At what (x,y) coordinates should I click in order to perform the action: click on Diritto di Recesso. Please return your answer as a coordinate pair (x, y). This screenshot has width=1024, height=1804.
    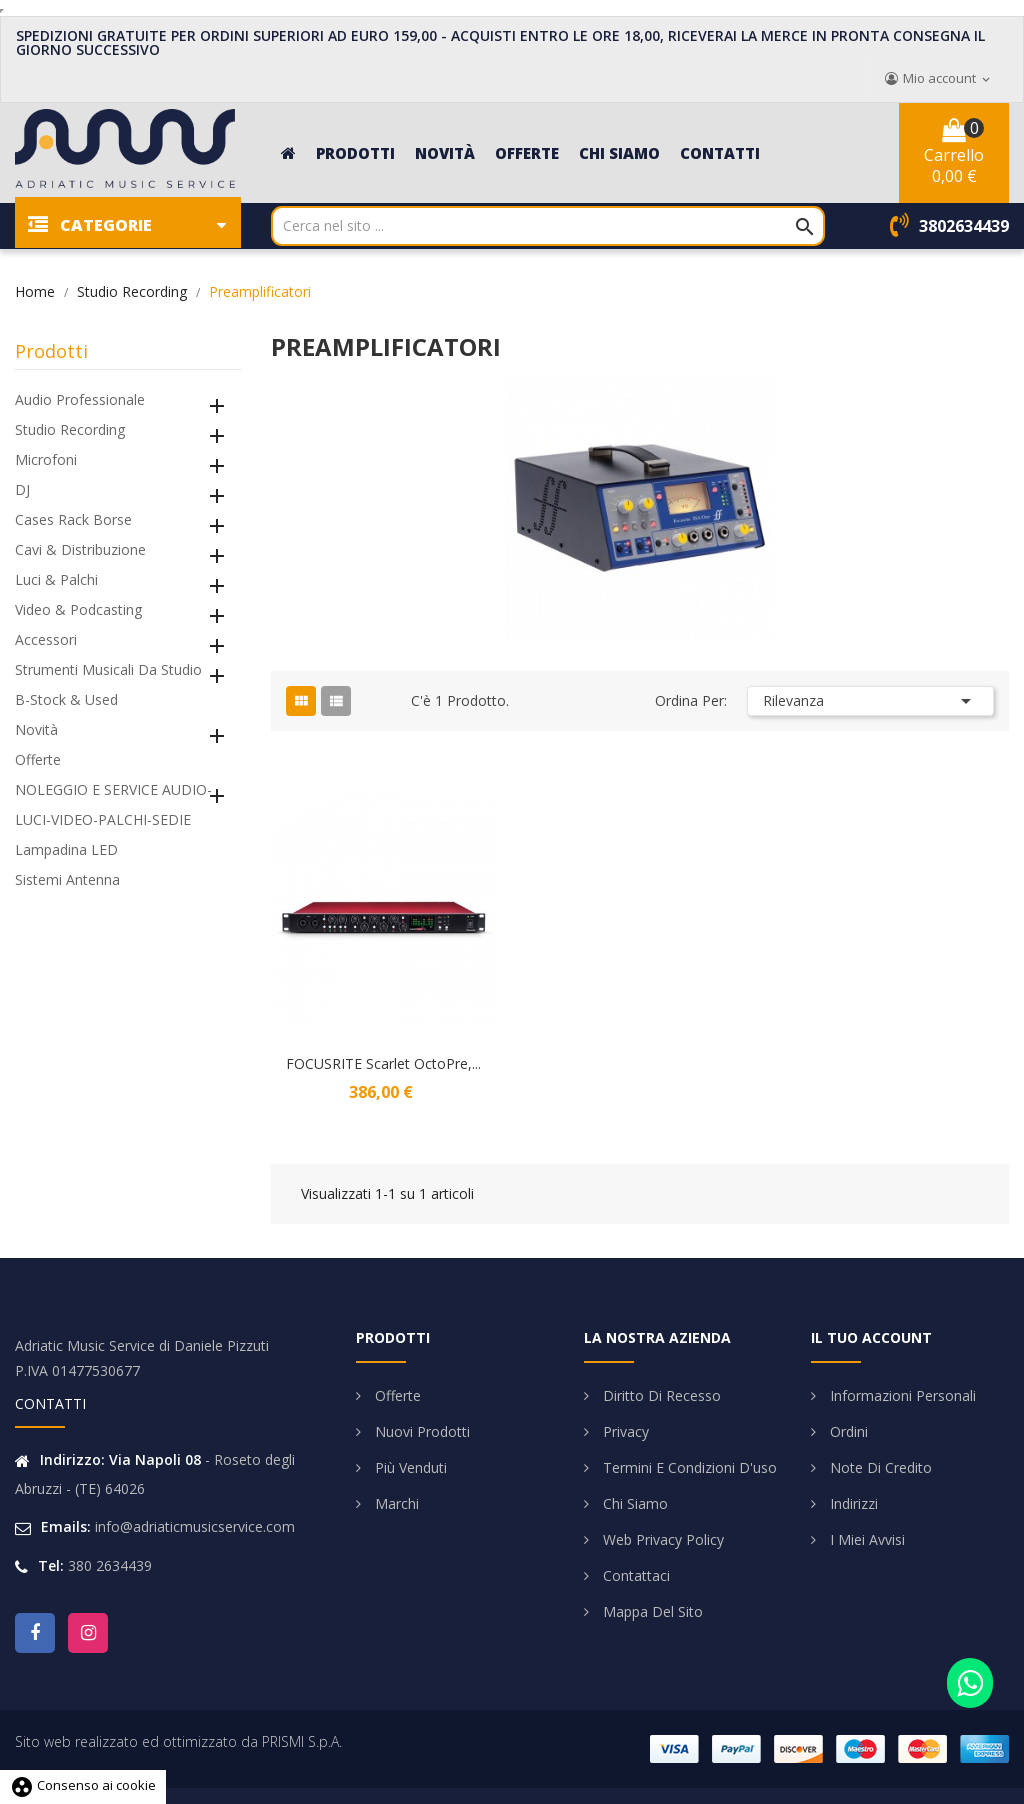
    Looking at the image, I should click on (660, 1395).